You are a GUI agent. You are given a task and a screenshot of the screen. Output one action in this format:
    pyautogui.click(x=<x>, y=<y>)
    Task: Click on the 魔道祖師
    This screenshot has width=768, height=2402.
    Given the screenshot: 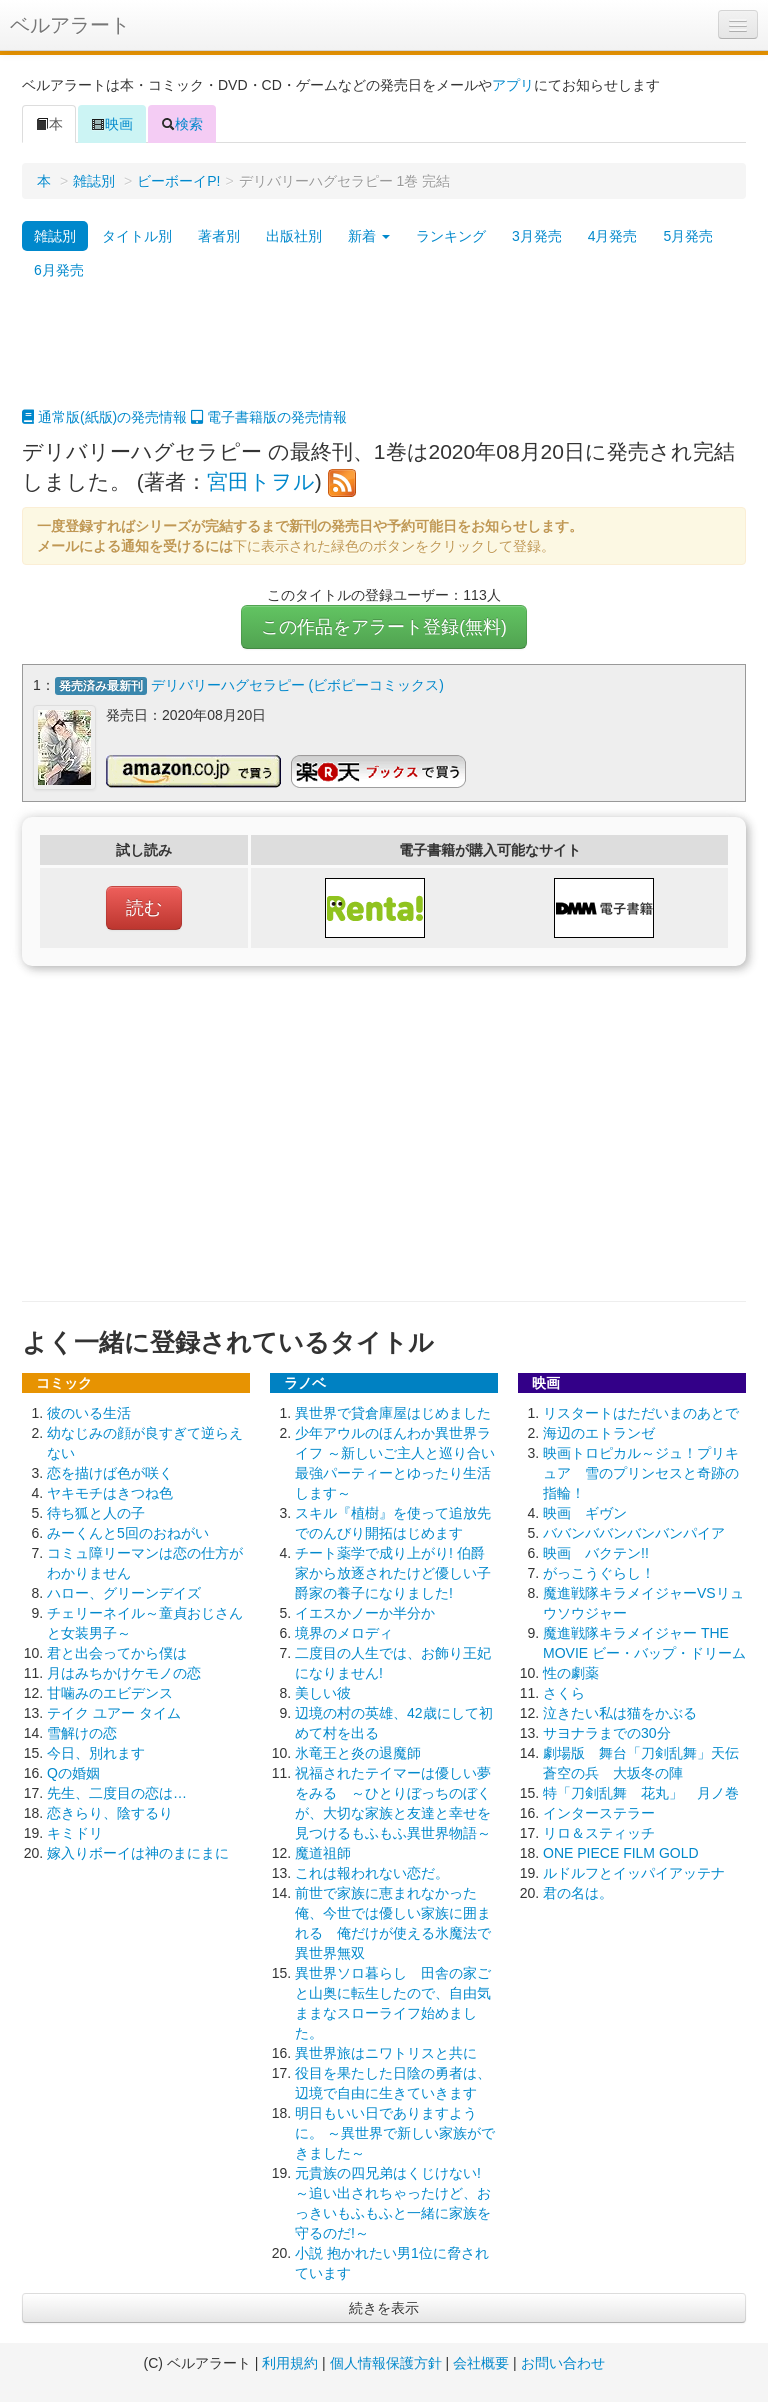 What is the action you would take?
    pyautogui.click(x=323, y=1852)
    